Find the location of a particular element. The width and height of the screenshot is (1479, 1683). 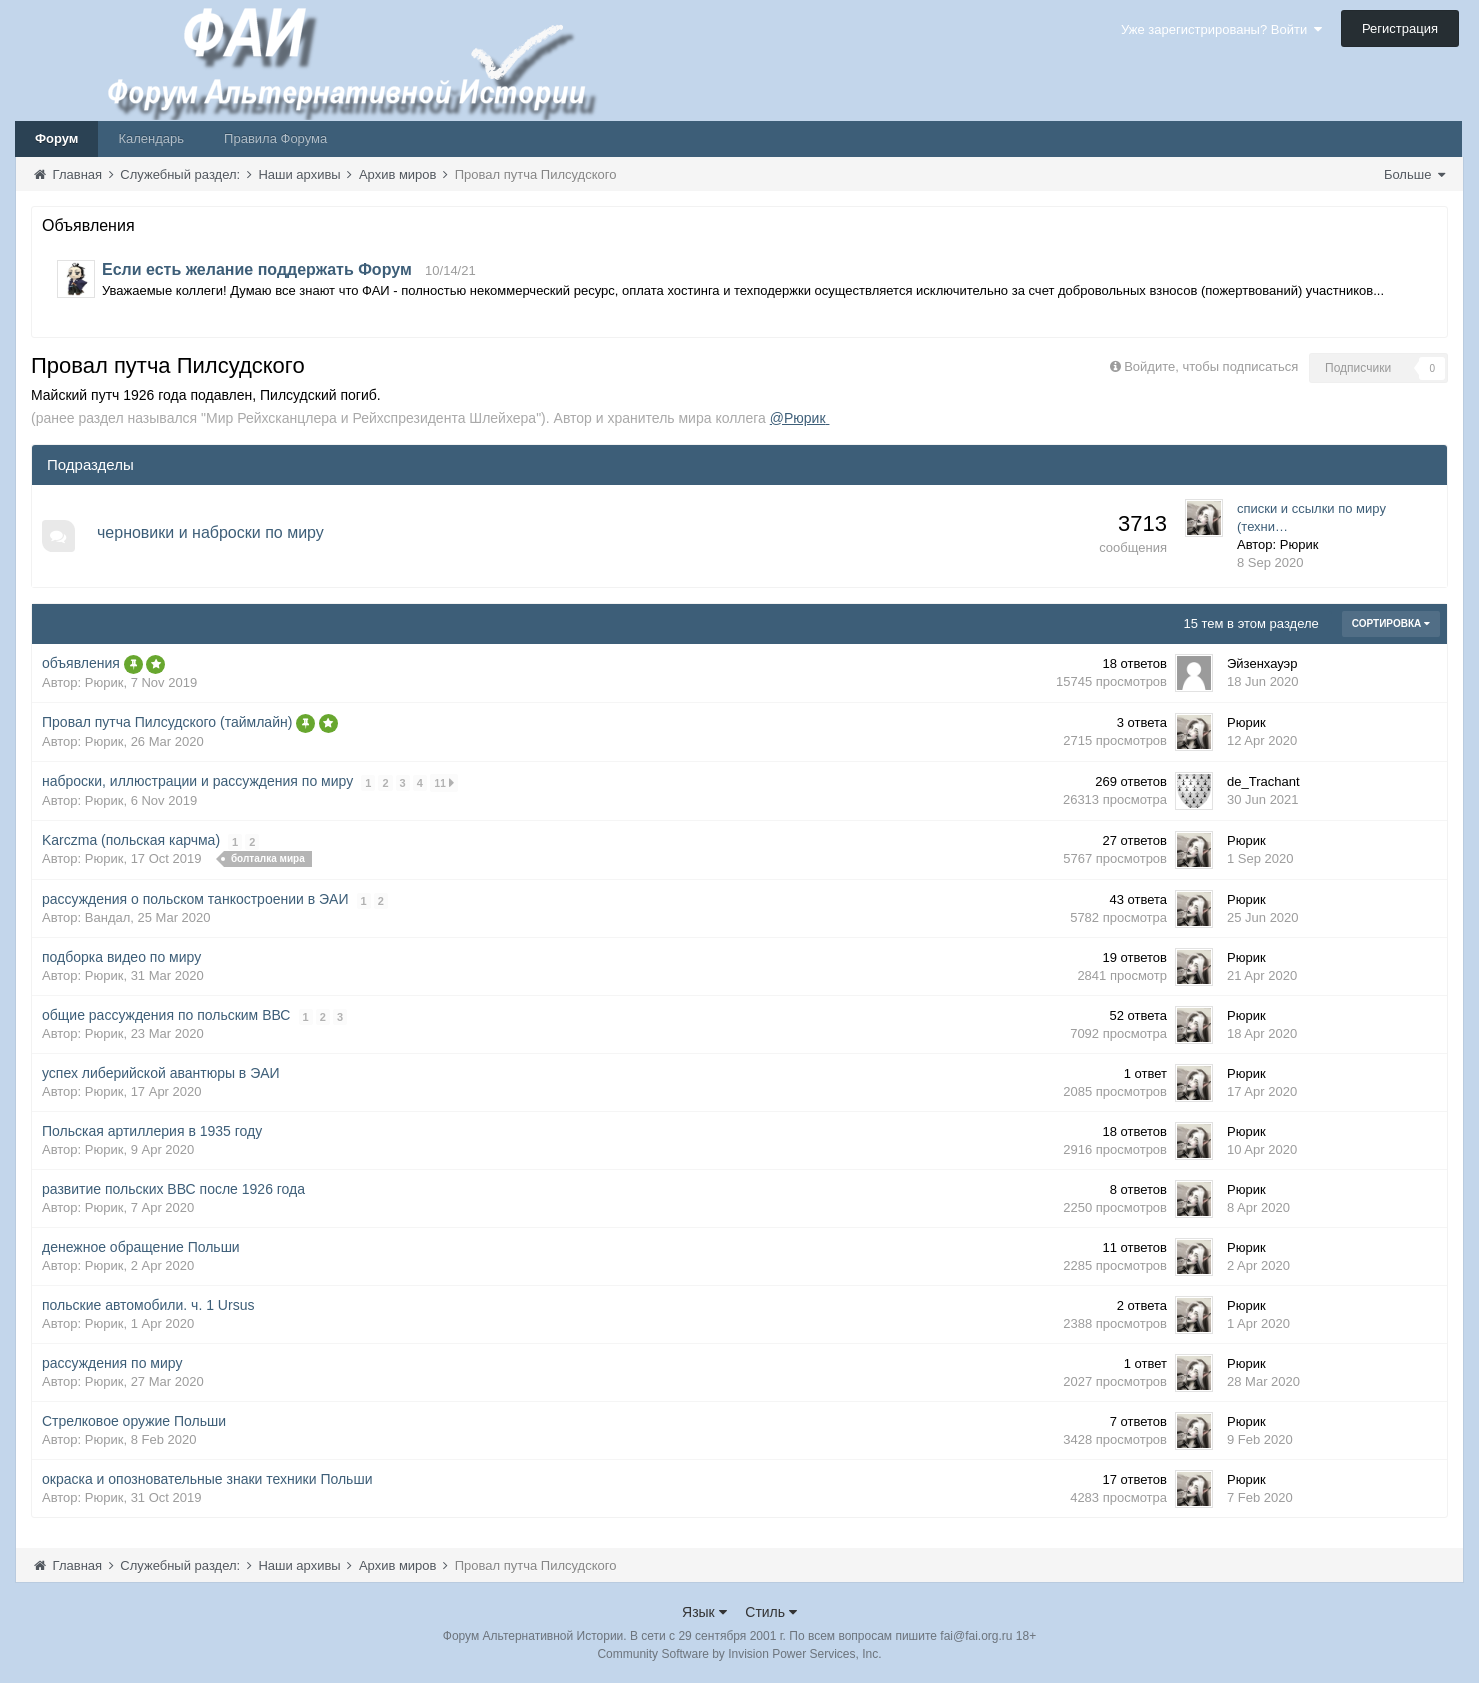

Больше is located at coordinates (1414, 174).